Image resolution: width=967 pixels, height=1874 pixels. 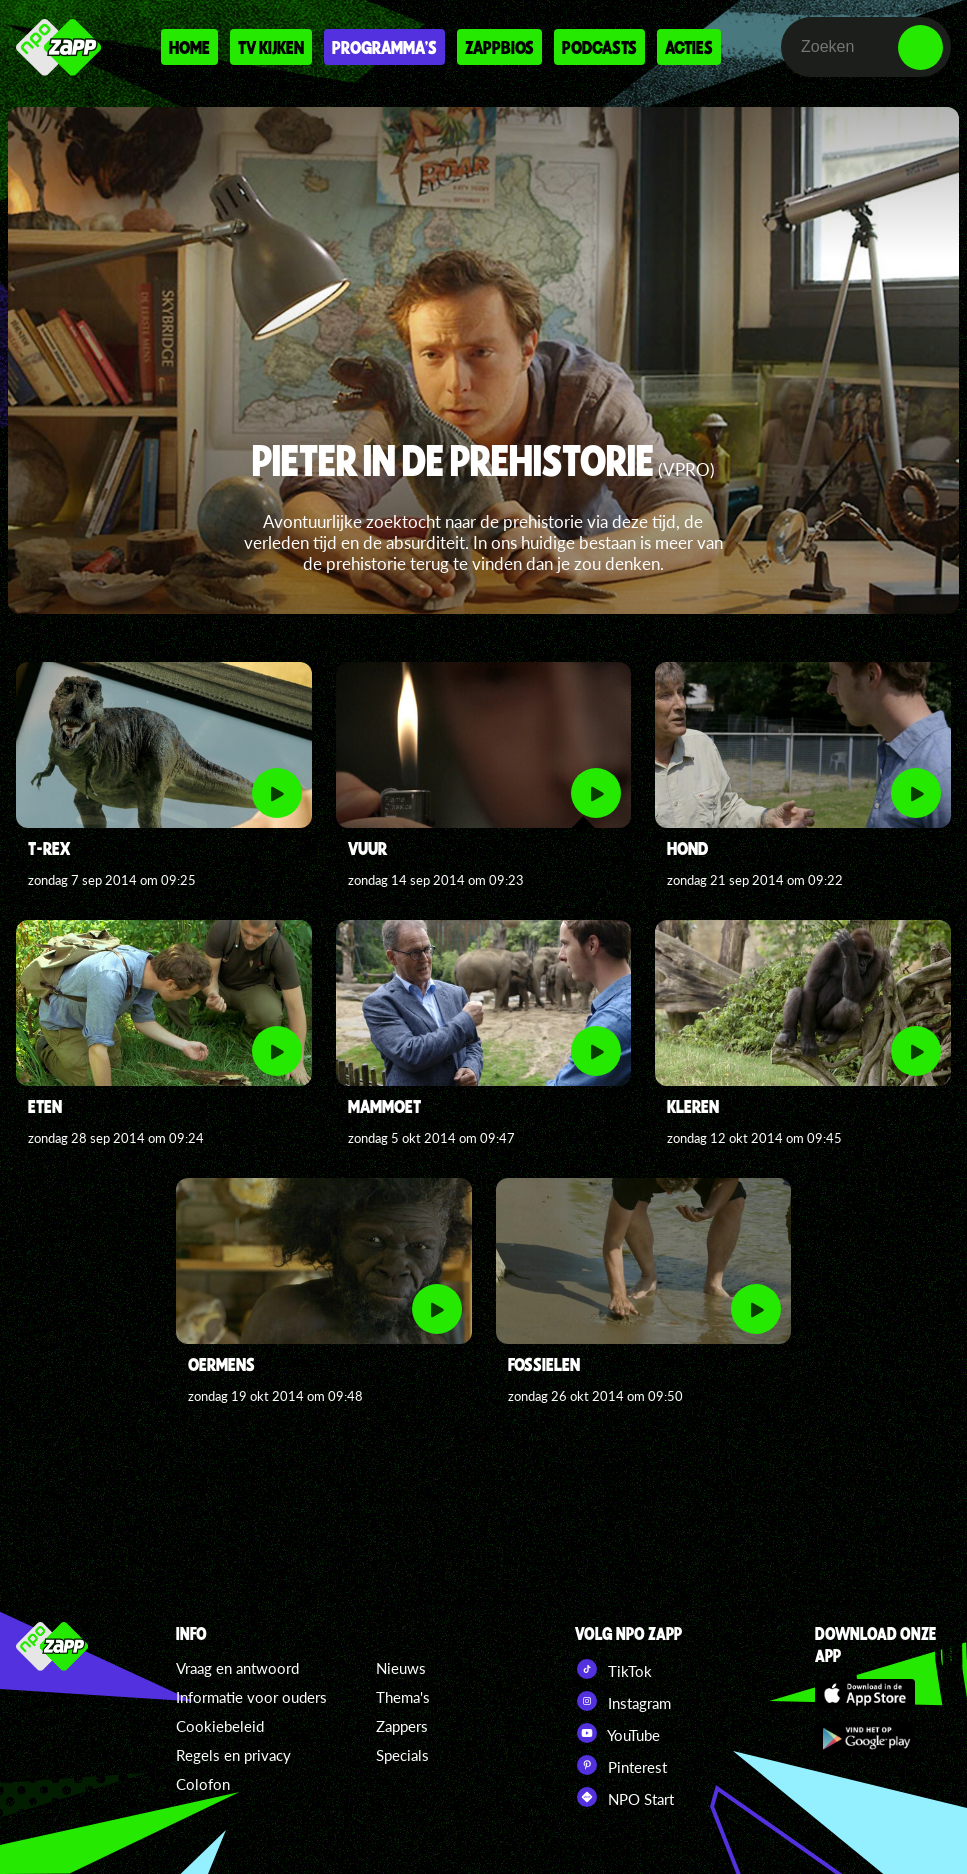 I want to click on Podcasts, so click(x=599, y=47).